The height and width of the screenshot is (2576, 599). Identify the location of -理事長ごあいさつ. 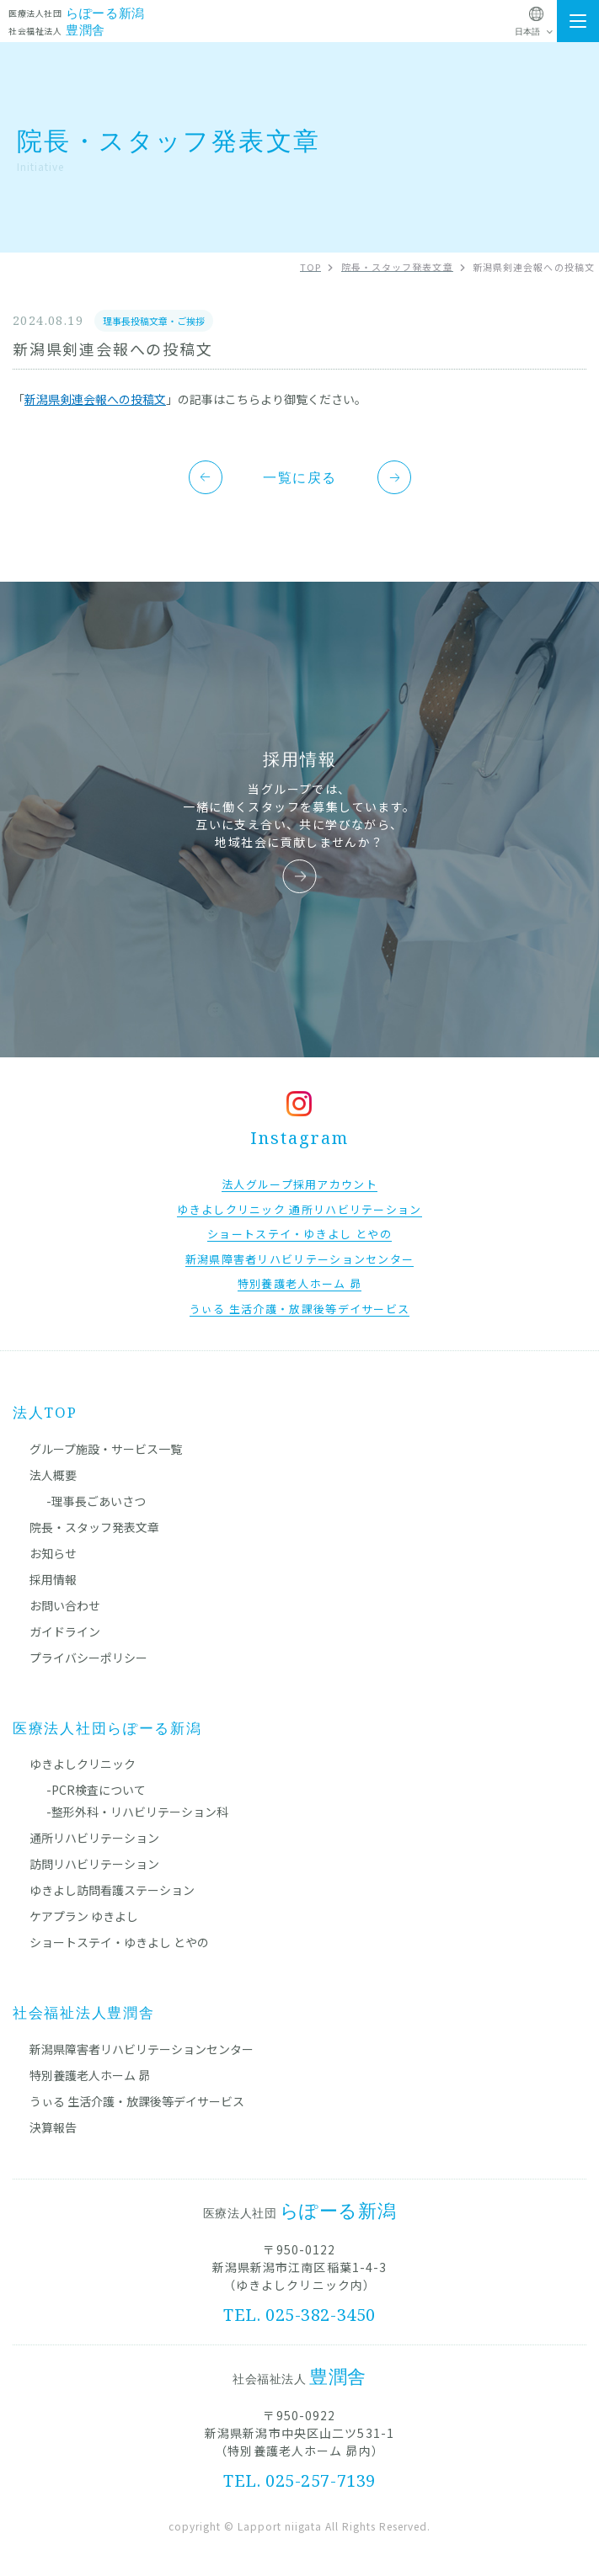
(96, 1501).